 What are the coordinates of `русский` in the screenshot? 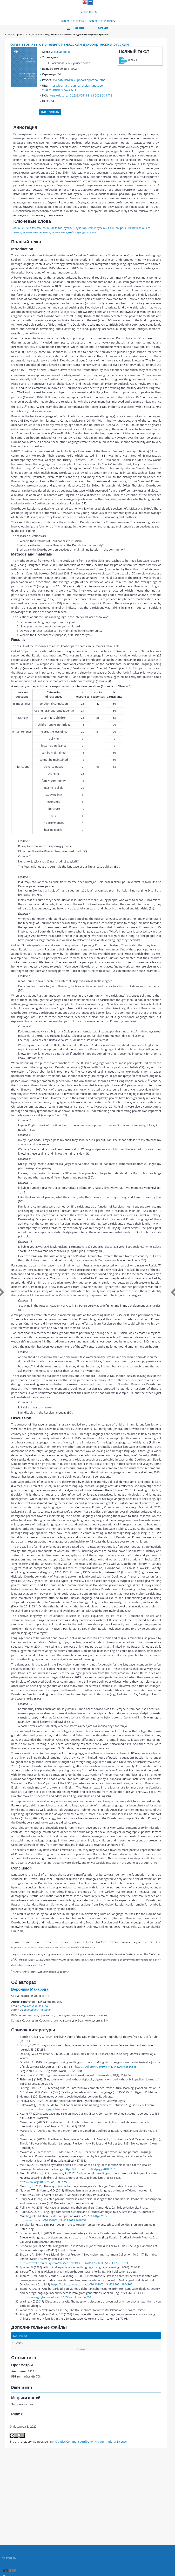 It's located at (69, 228).